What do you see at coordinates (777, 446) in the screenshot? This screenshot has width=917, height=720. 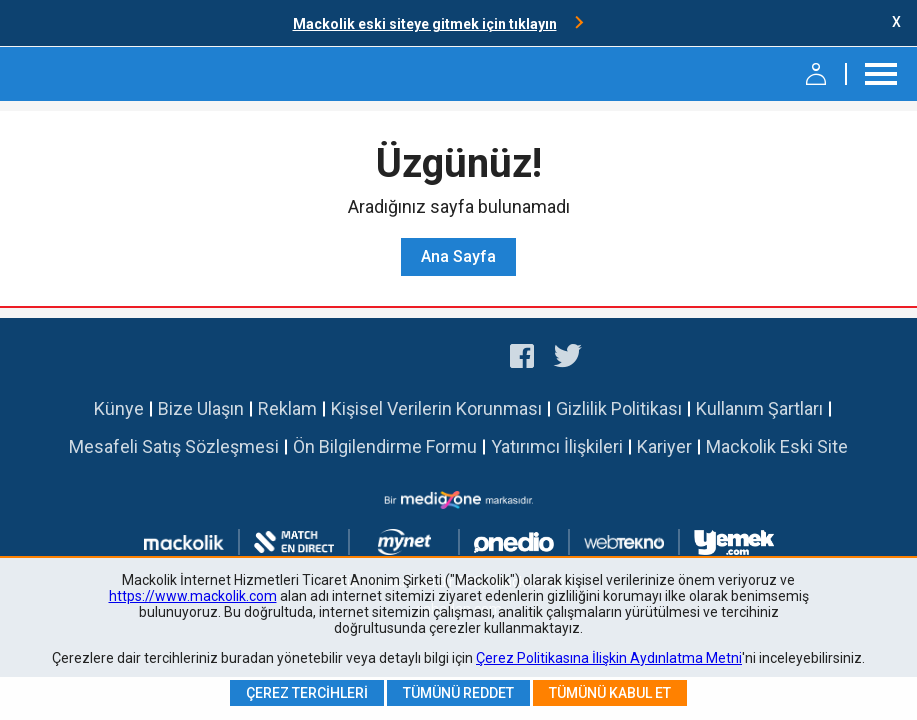 I see `Mackolik Eski Site` at bounding box center [777, 446].